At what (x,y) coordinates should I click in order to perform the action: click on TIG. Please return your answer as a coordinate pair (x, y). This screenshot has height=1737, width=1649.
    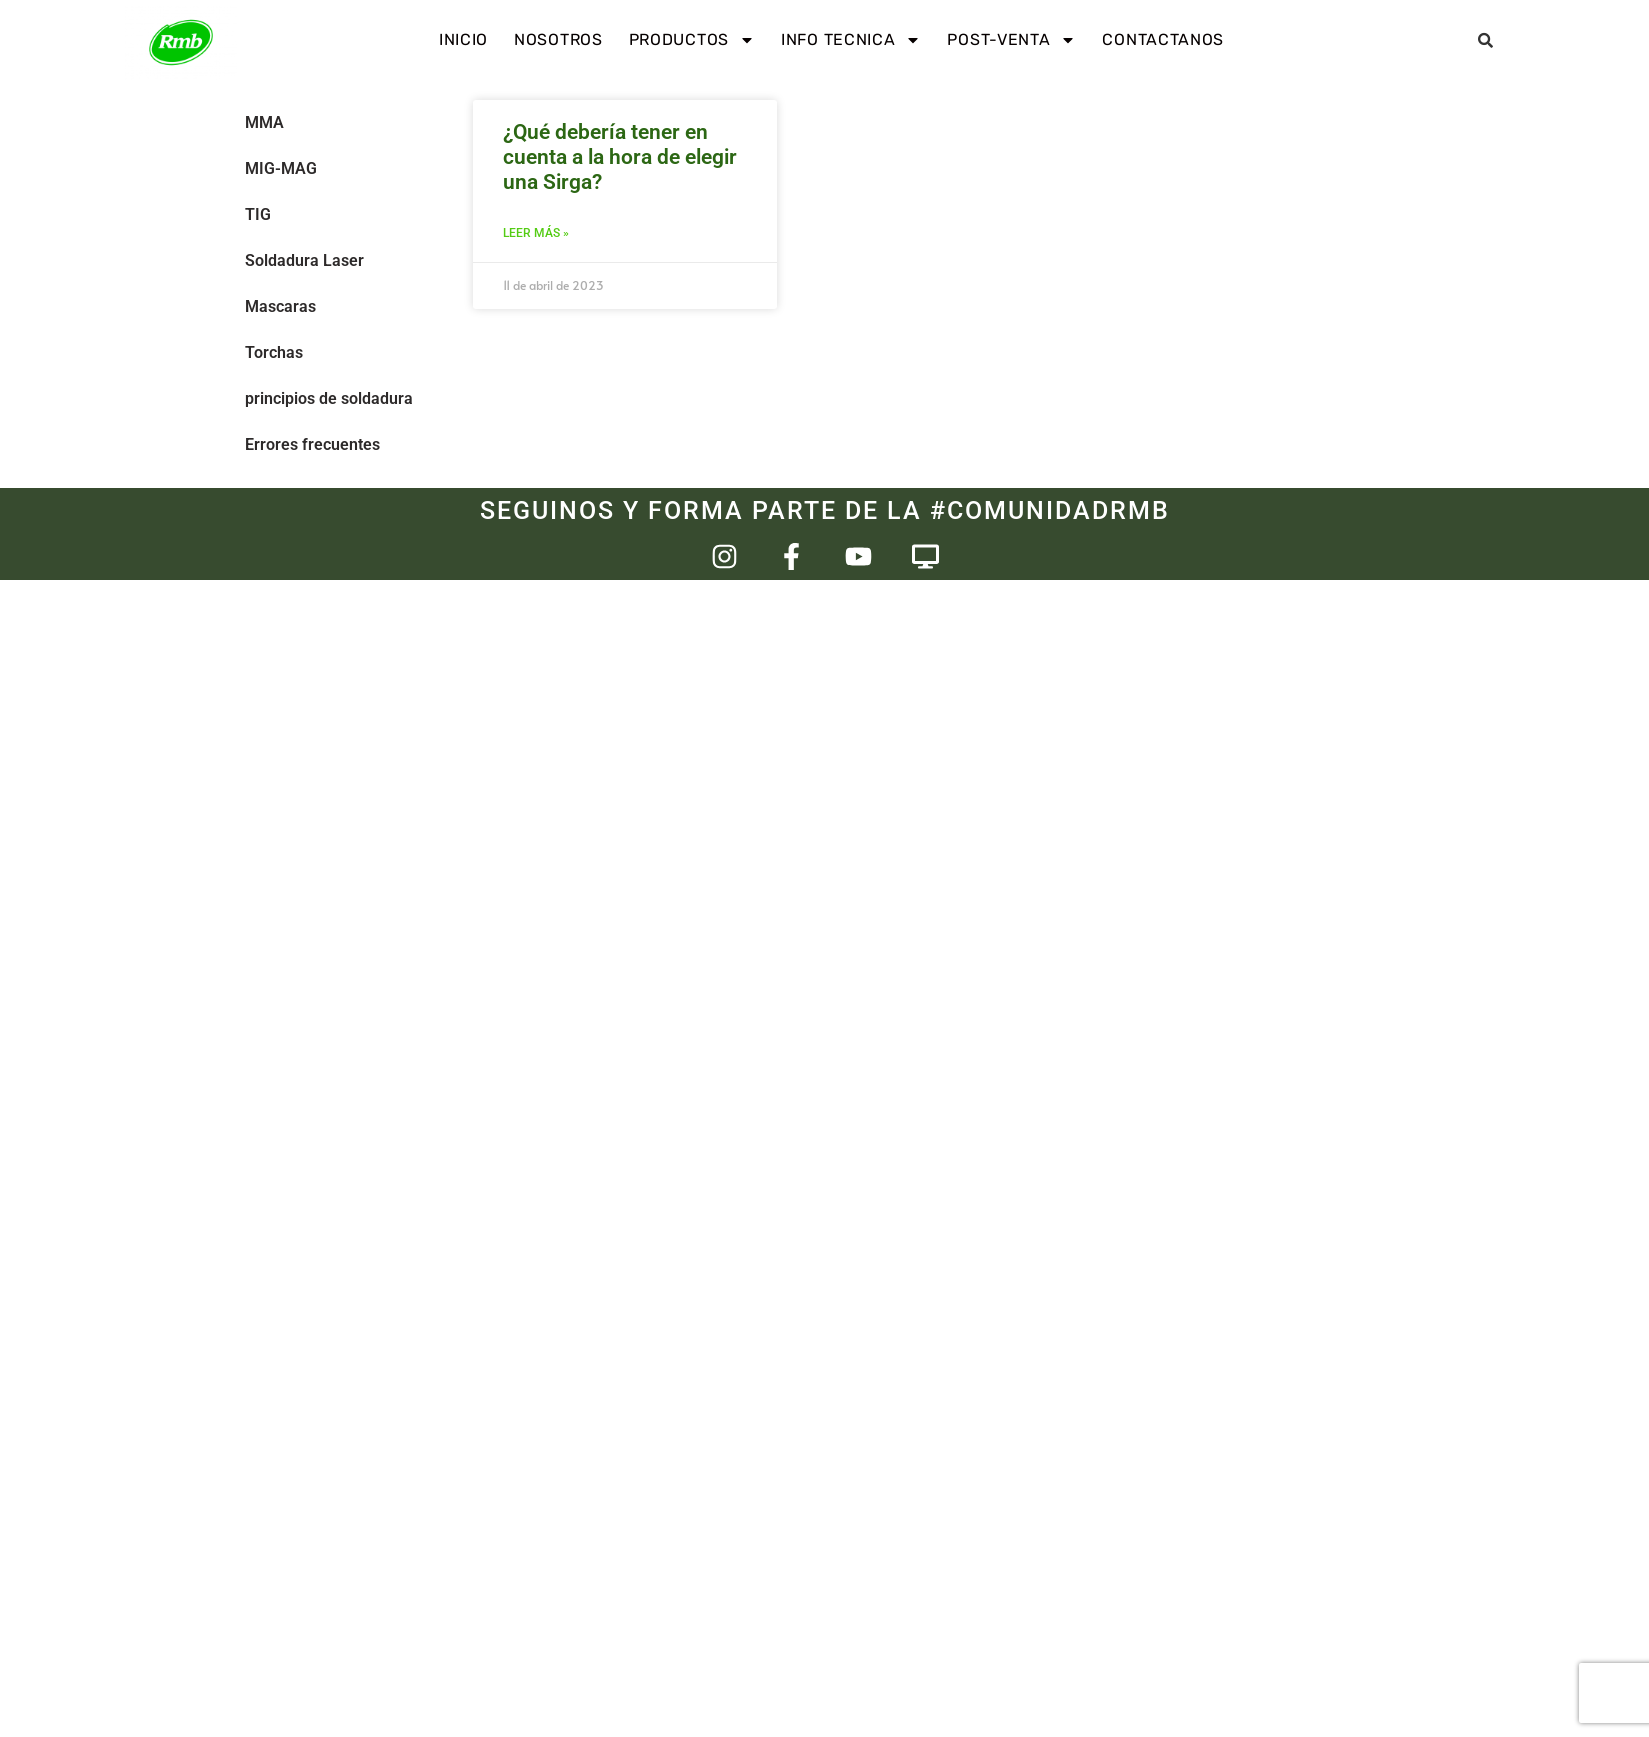
    Looking at the image, I should click on (258, 214).